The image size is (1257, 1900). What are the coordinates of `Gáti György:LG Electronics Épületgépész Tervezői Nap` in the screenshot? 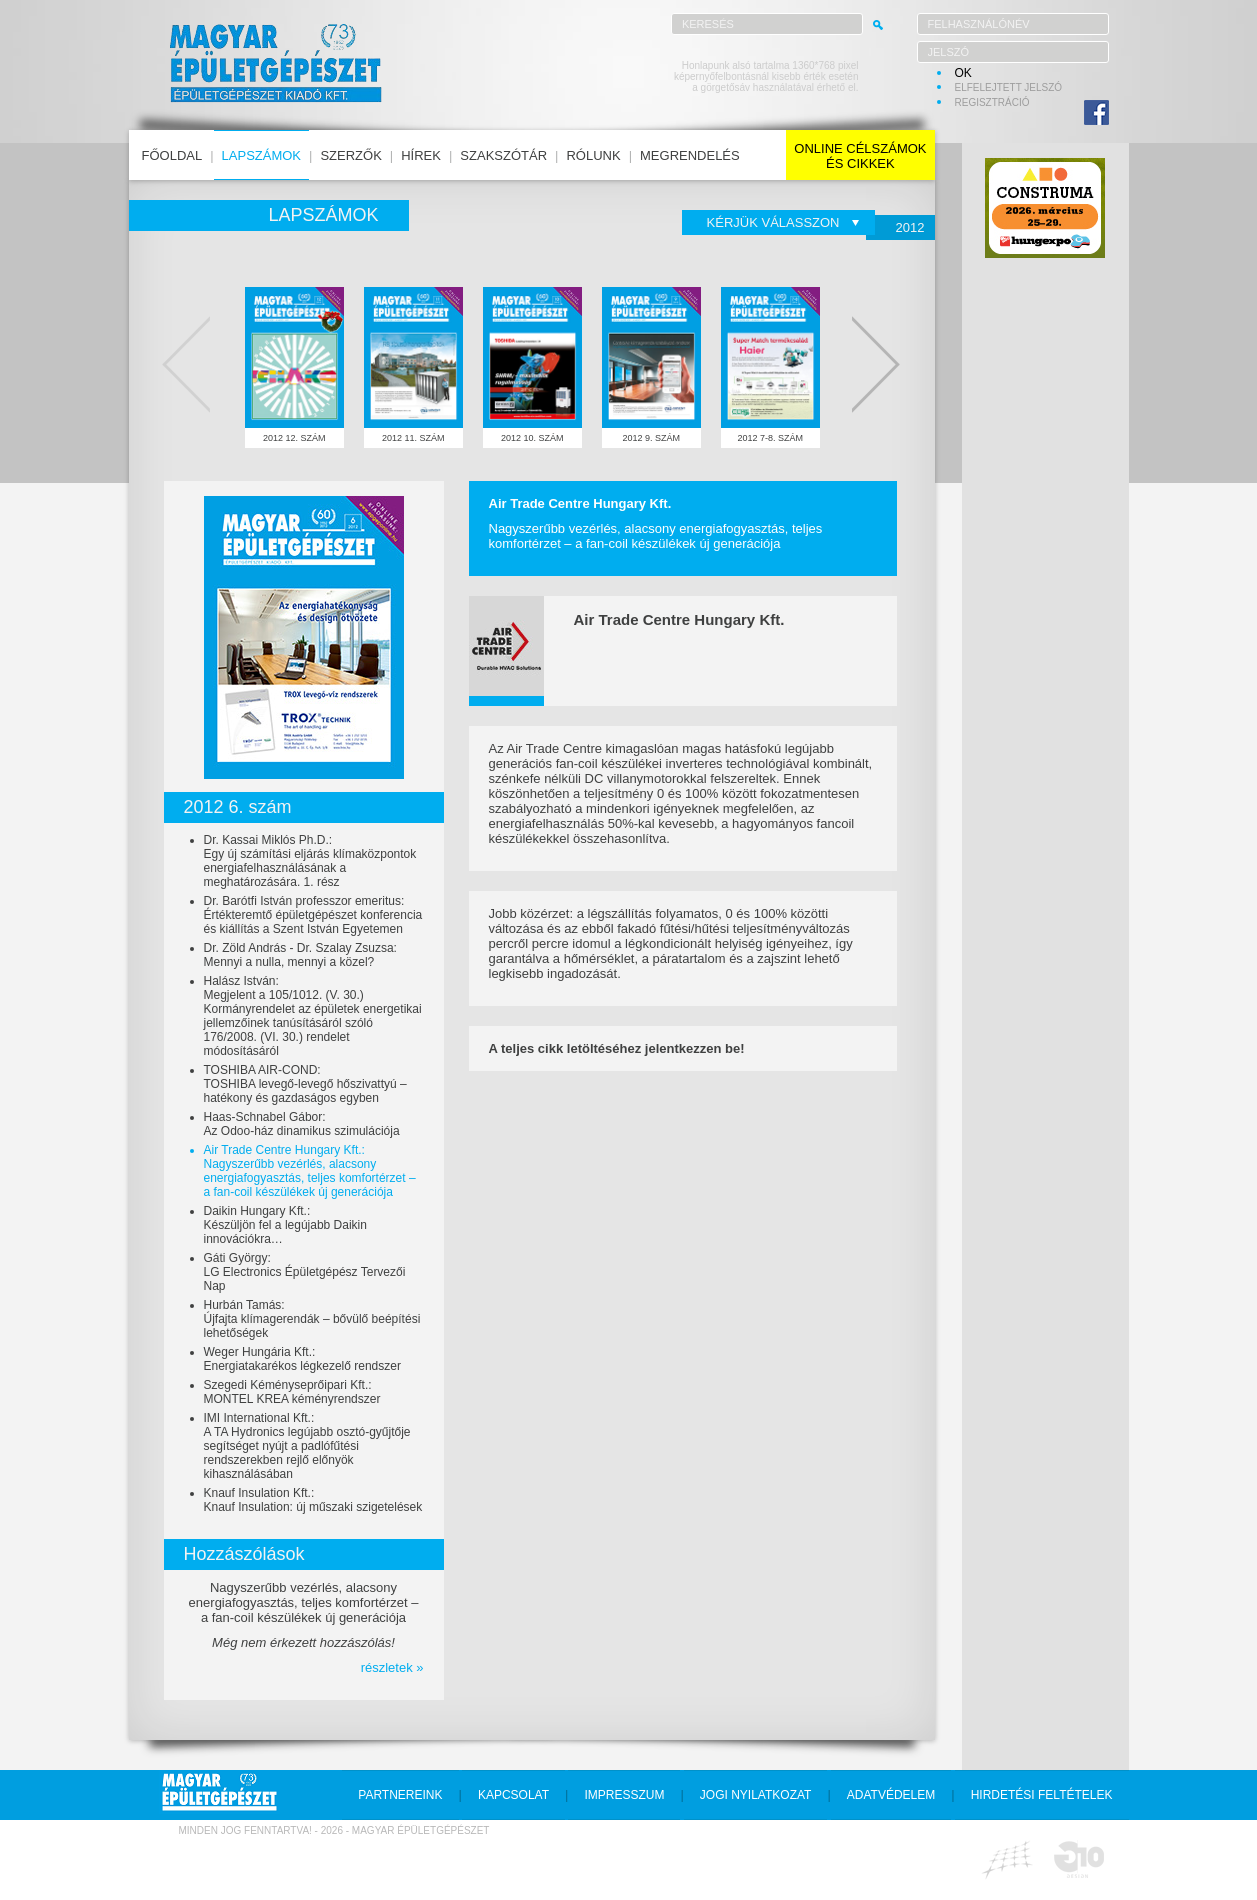 It's located at (305, 1272).